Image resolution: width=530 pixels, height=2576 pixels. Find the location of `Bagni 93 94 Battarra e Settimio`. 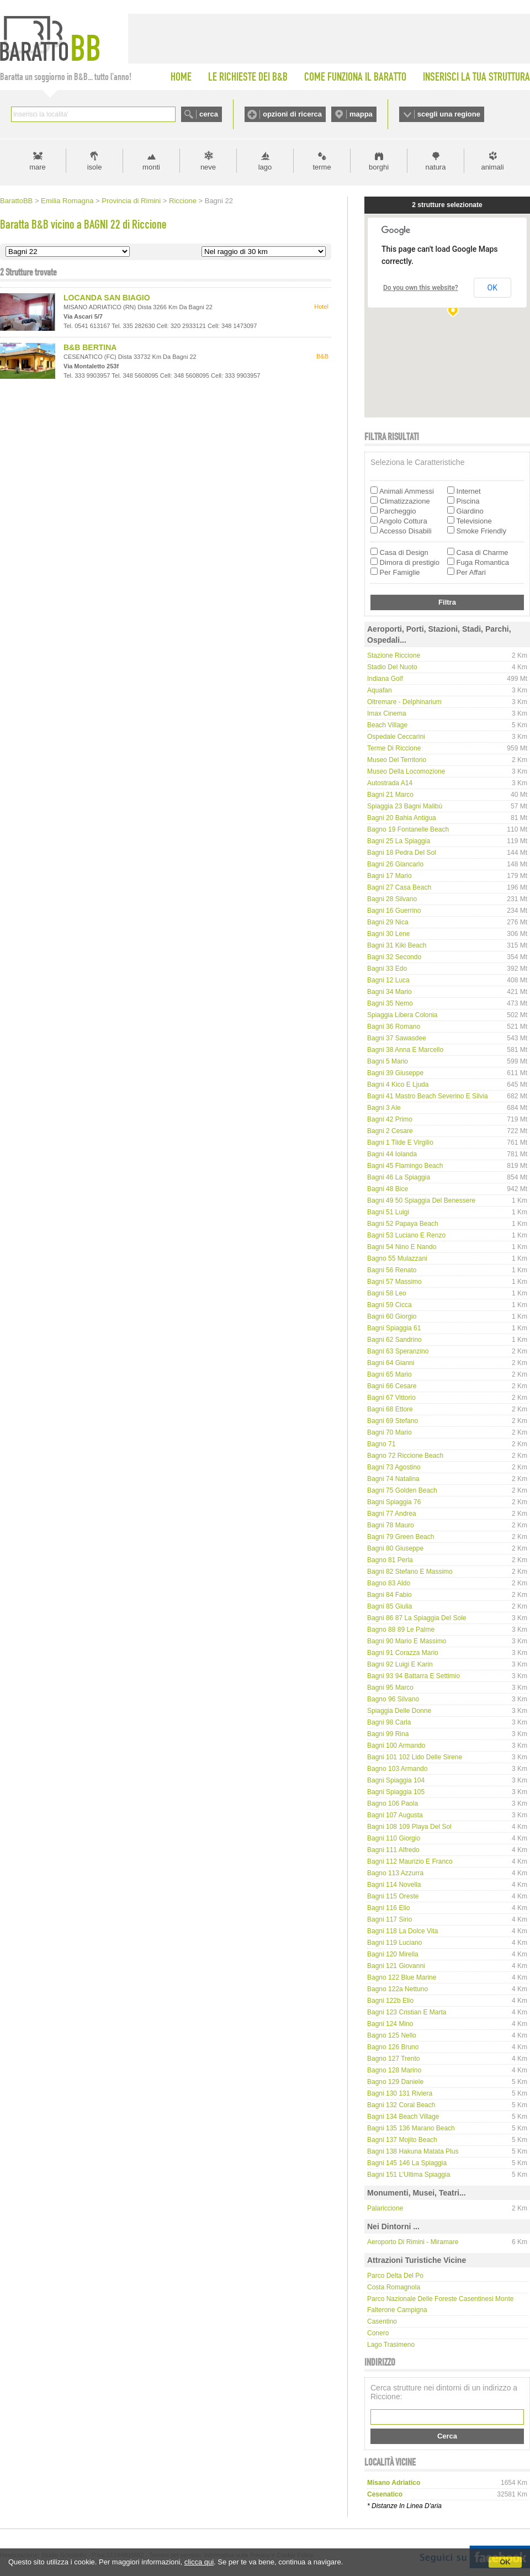

Bagni 93 94 Battarra e Settimio is located at coordinates (413, 1676).